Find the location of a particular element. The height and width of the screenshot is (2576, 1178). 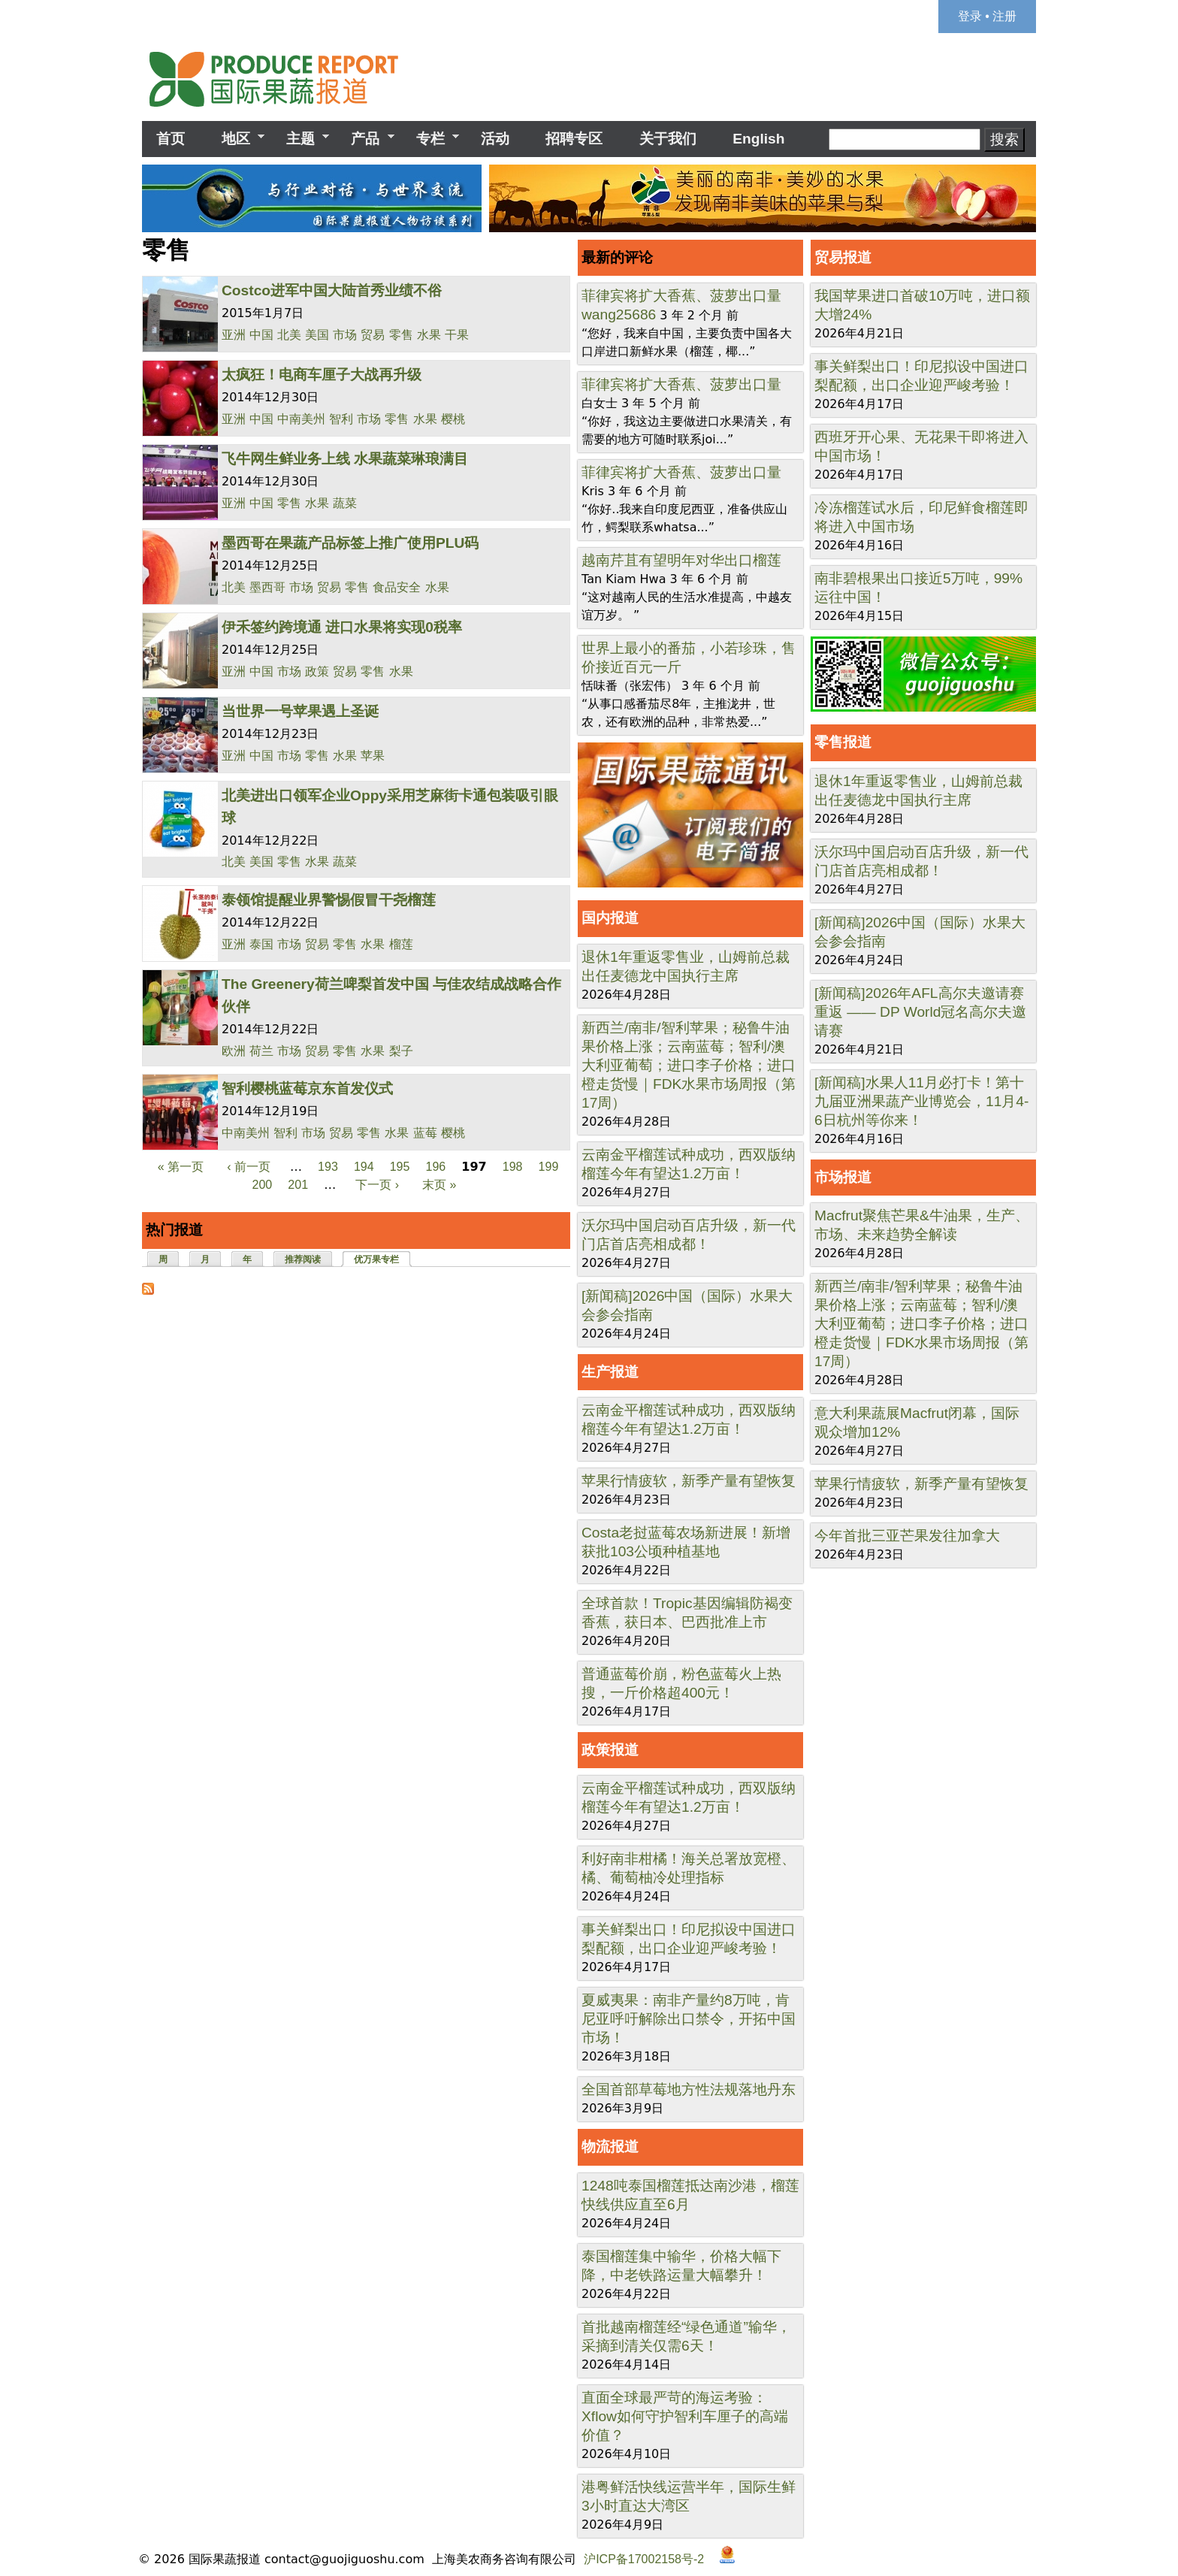

中国 is located at coordinates (261, 334).